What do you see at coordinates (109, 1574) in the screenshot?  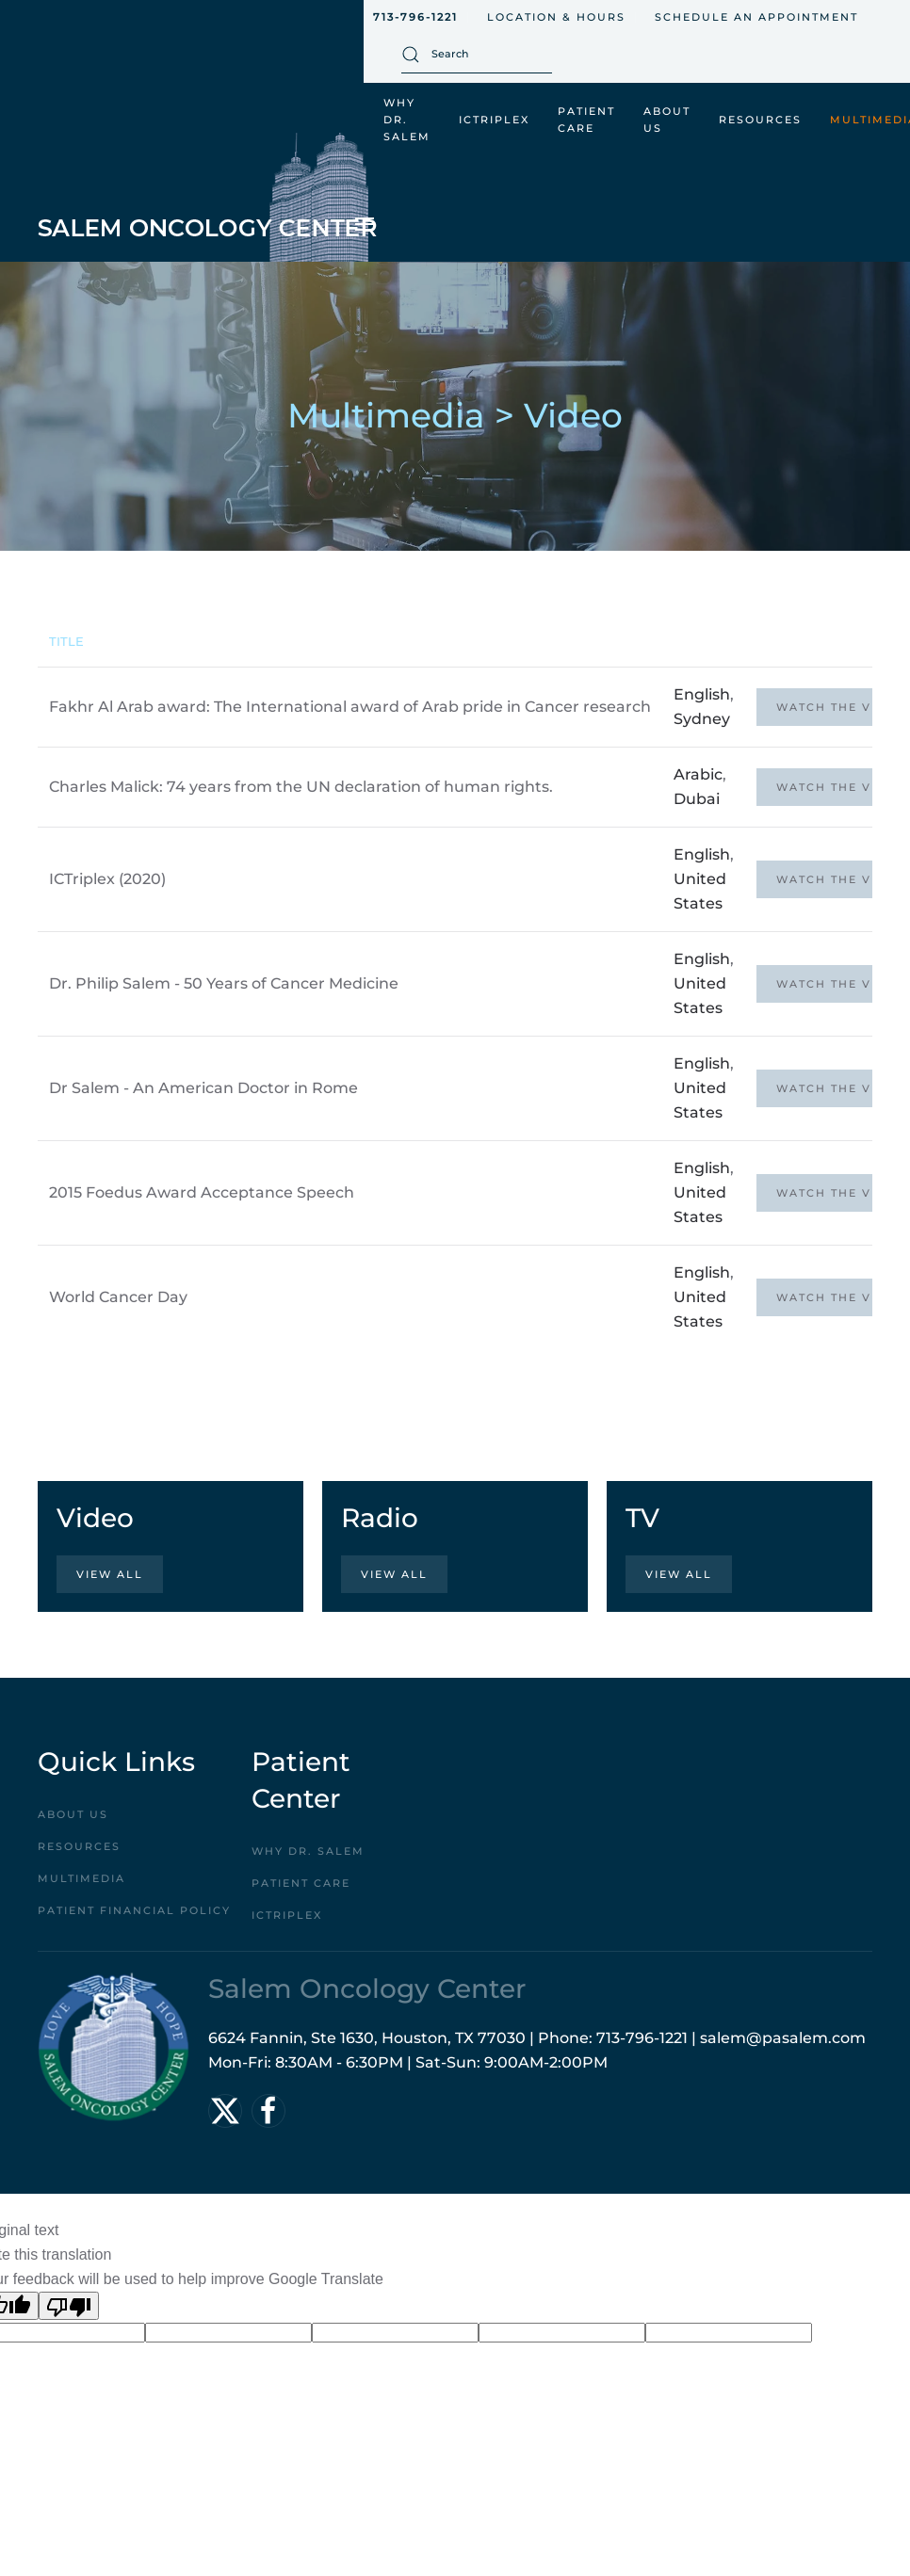 I see `View All` at bounding box center [109, 1574].